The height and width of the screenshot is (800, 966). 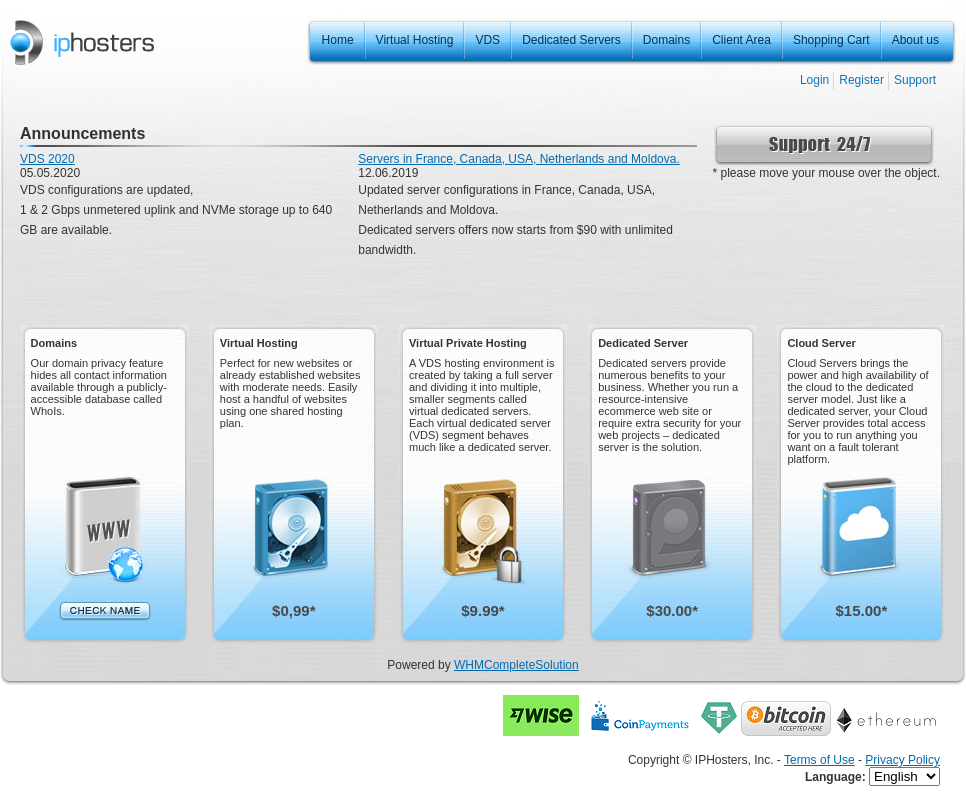 I want to click on About us, so click(x=915, y=40).